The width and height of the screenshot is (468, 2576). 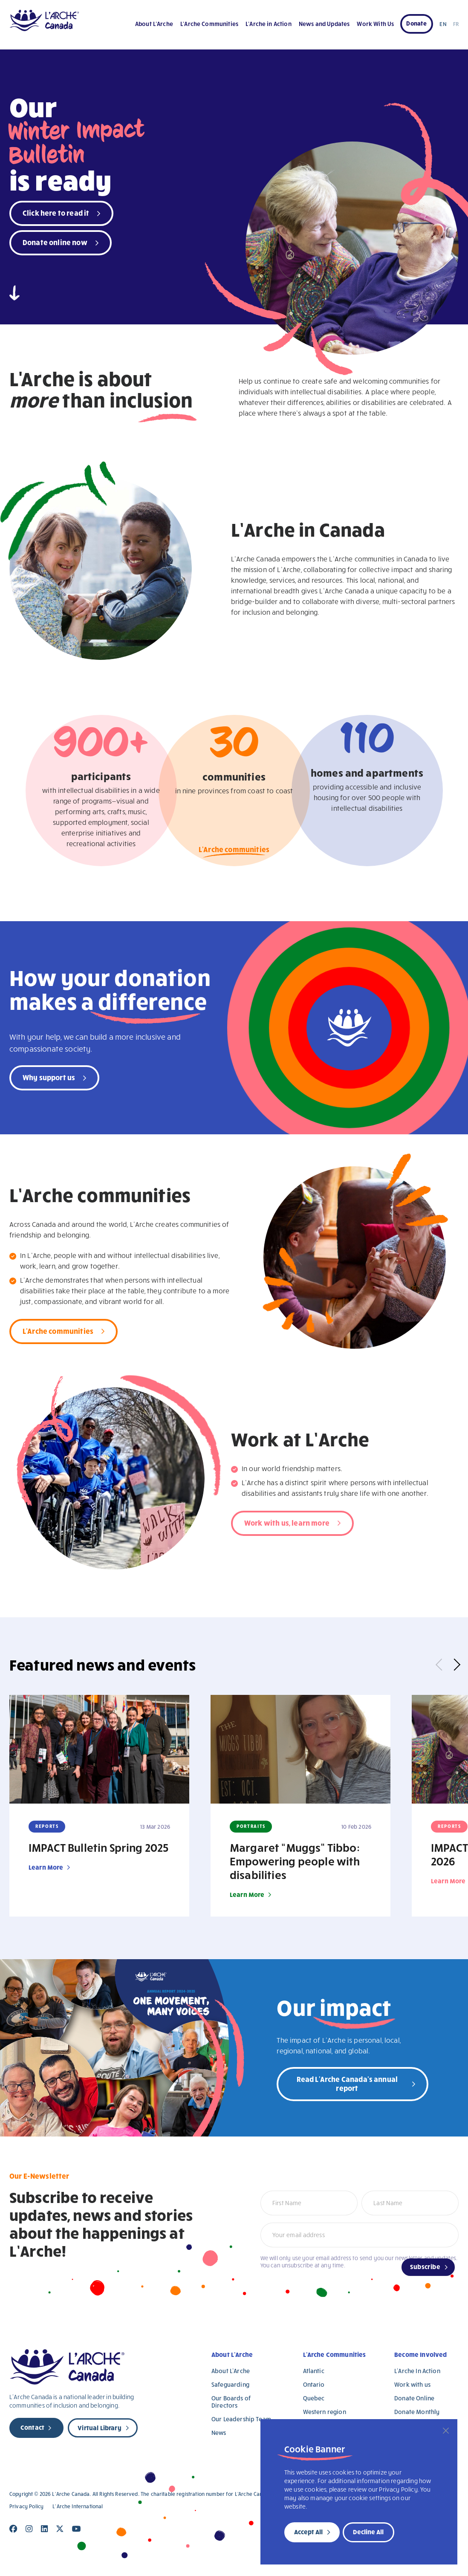 What do you see at coordinates (286, 1522) in the screenshot?
I see `Work with us, learn more` at bounding box center [286, 1522].